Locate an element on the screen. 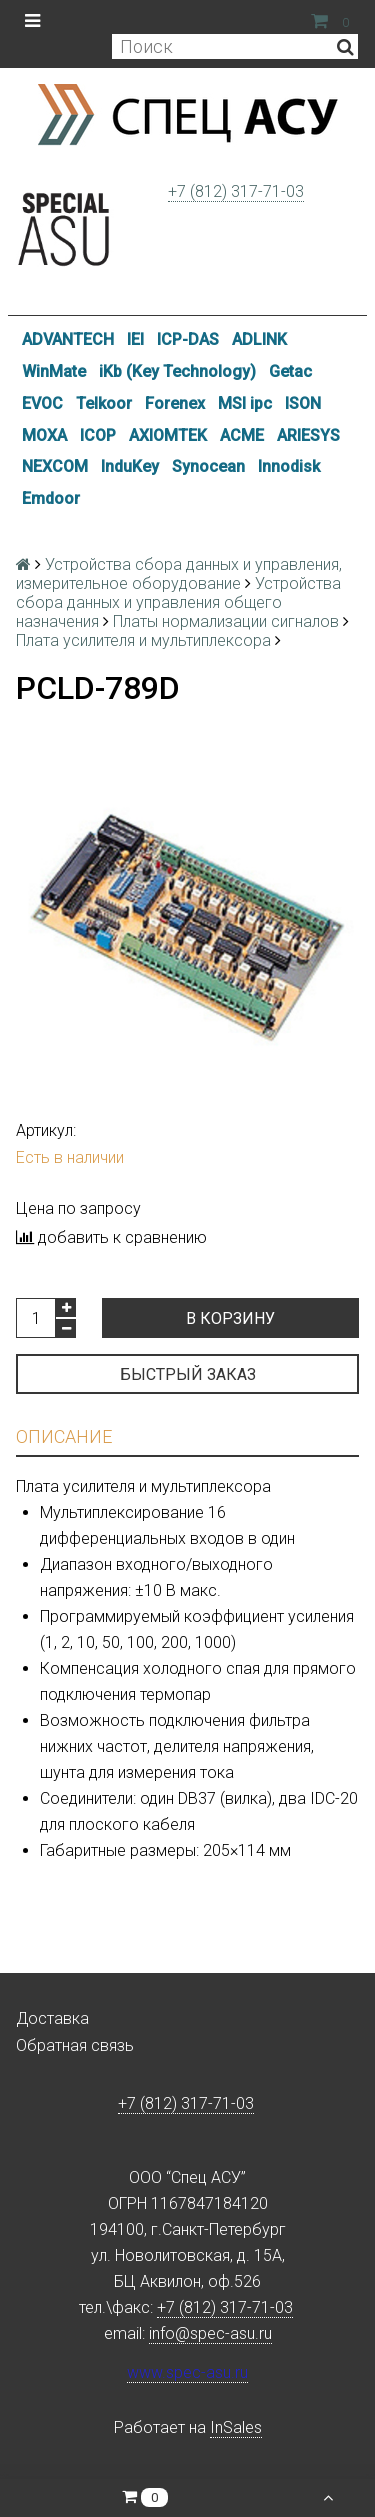 The width and height of the screenshot is (375, 2517). Emdoor is located at coordinates (51, 498).